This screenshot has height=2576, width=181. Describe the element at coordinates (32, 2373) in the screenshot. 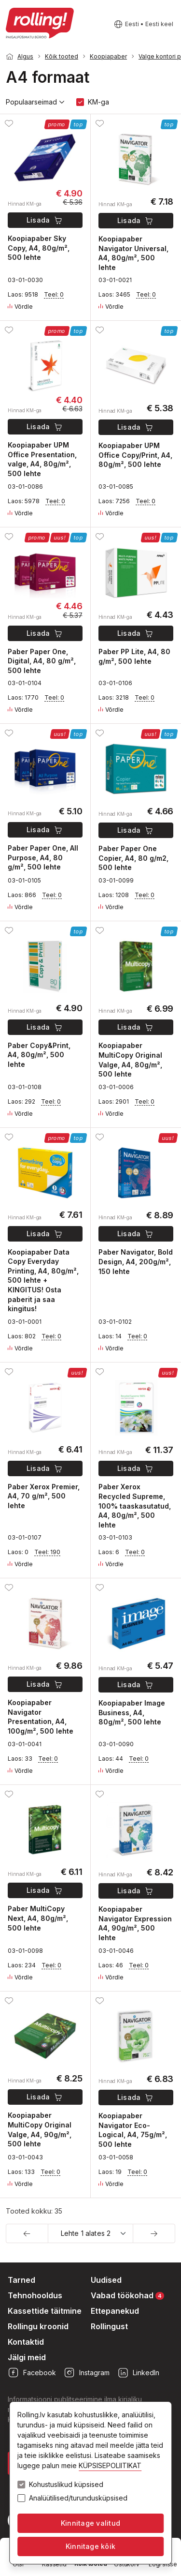

I see `Facebook` at that location.